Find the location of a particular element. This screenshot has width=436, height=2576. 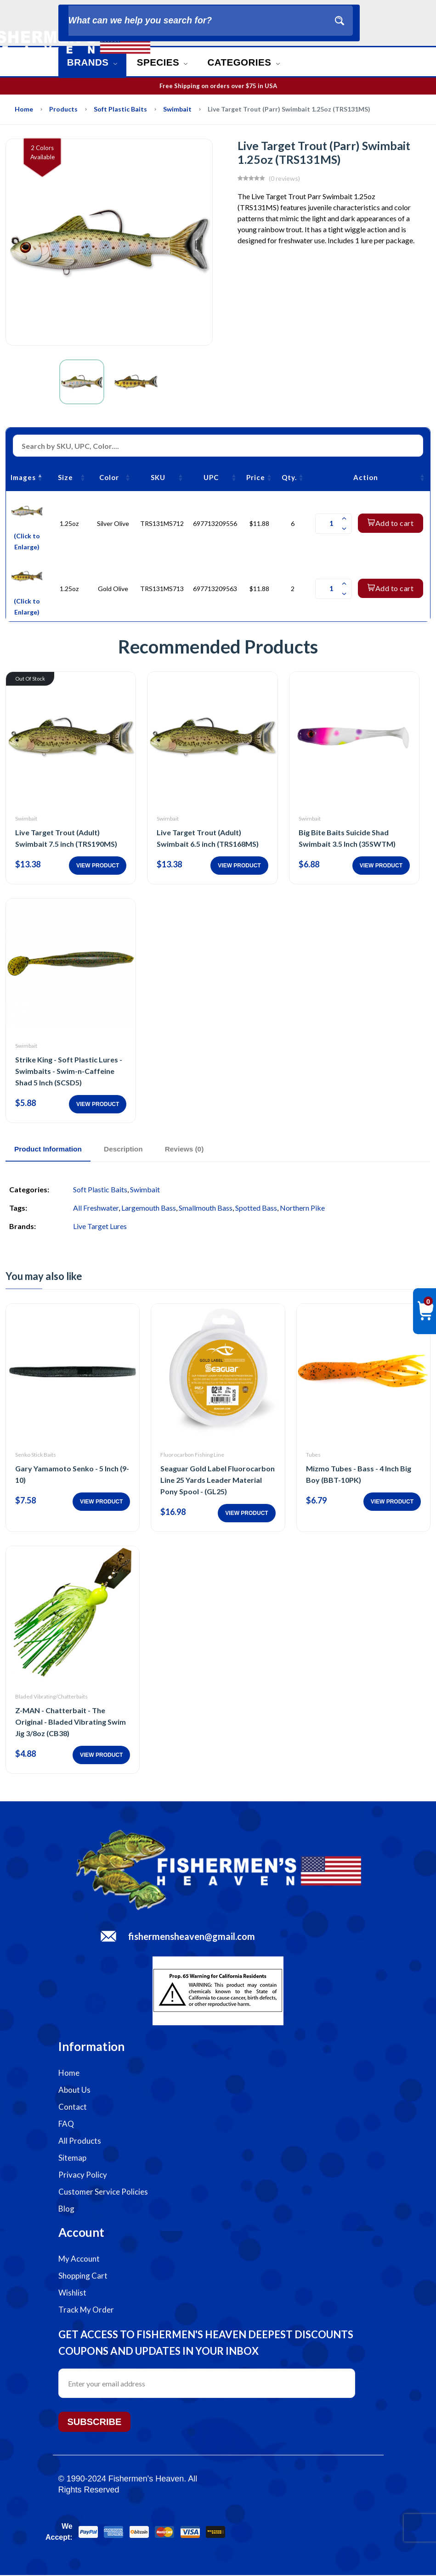

Swimbait is located at coordinates (177, 109).